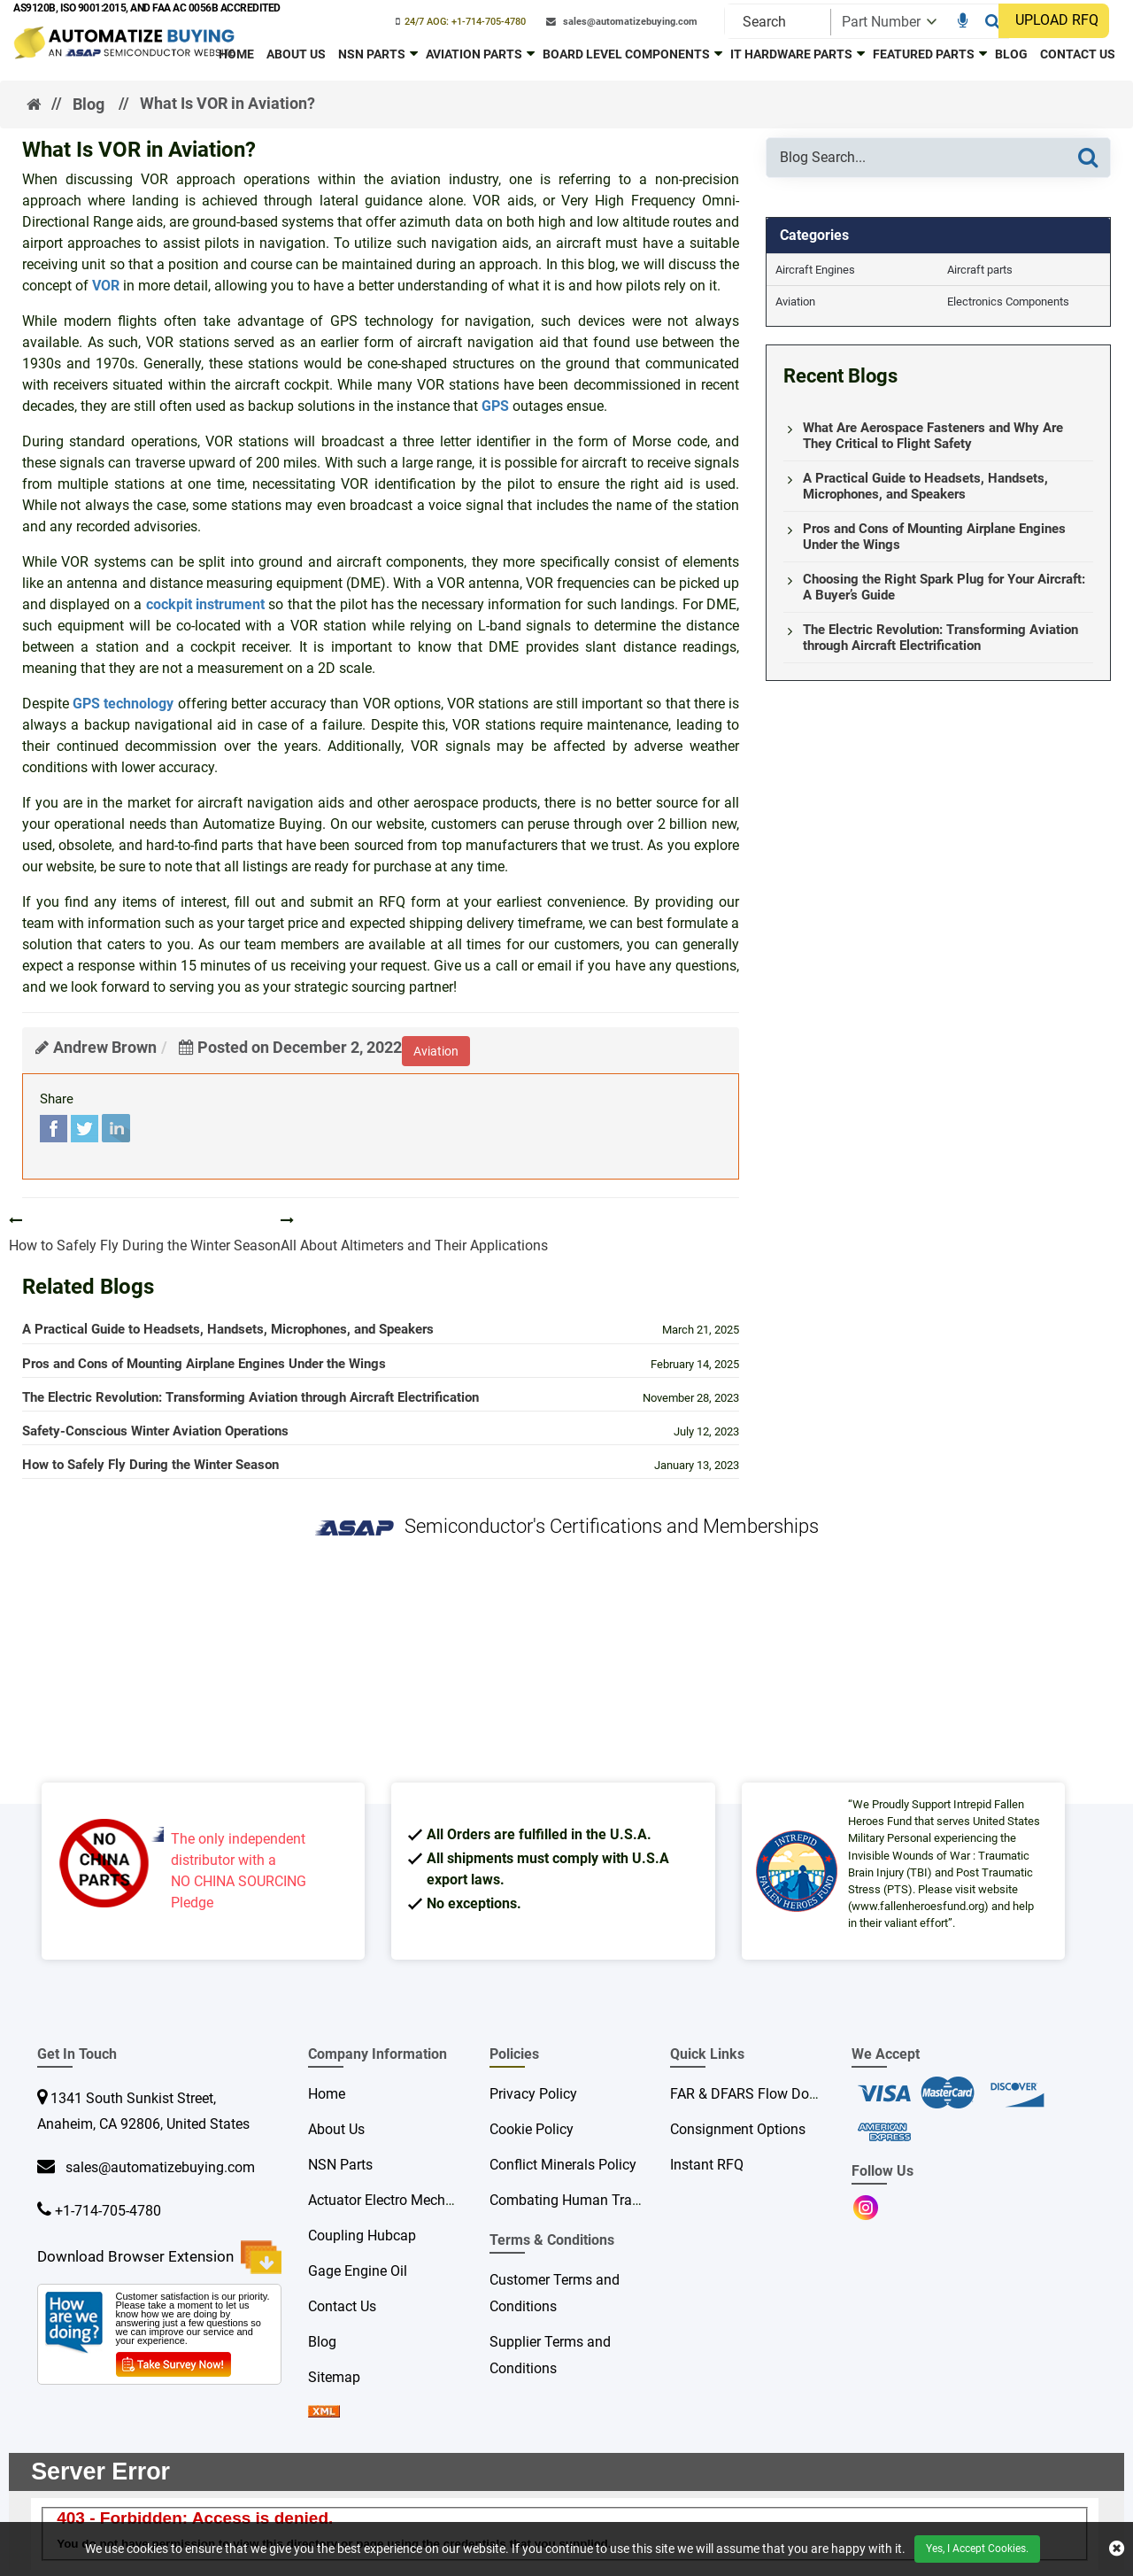  I want to click on Gage Engine Oil, so click(357, 2271).